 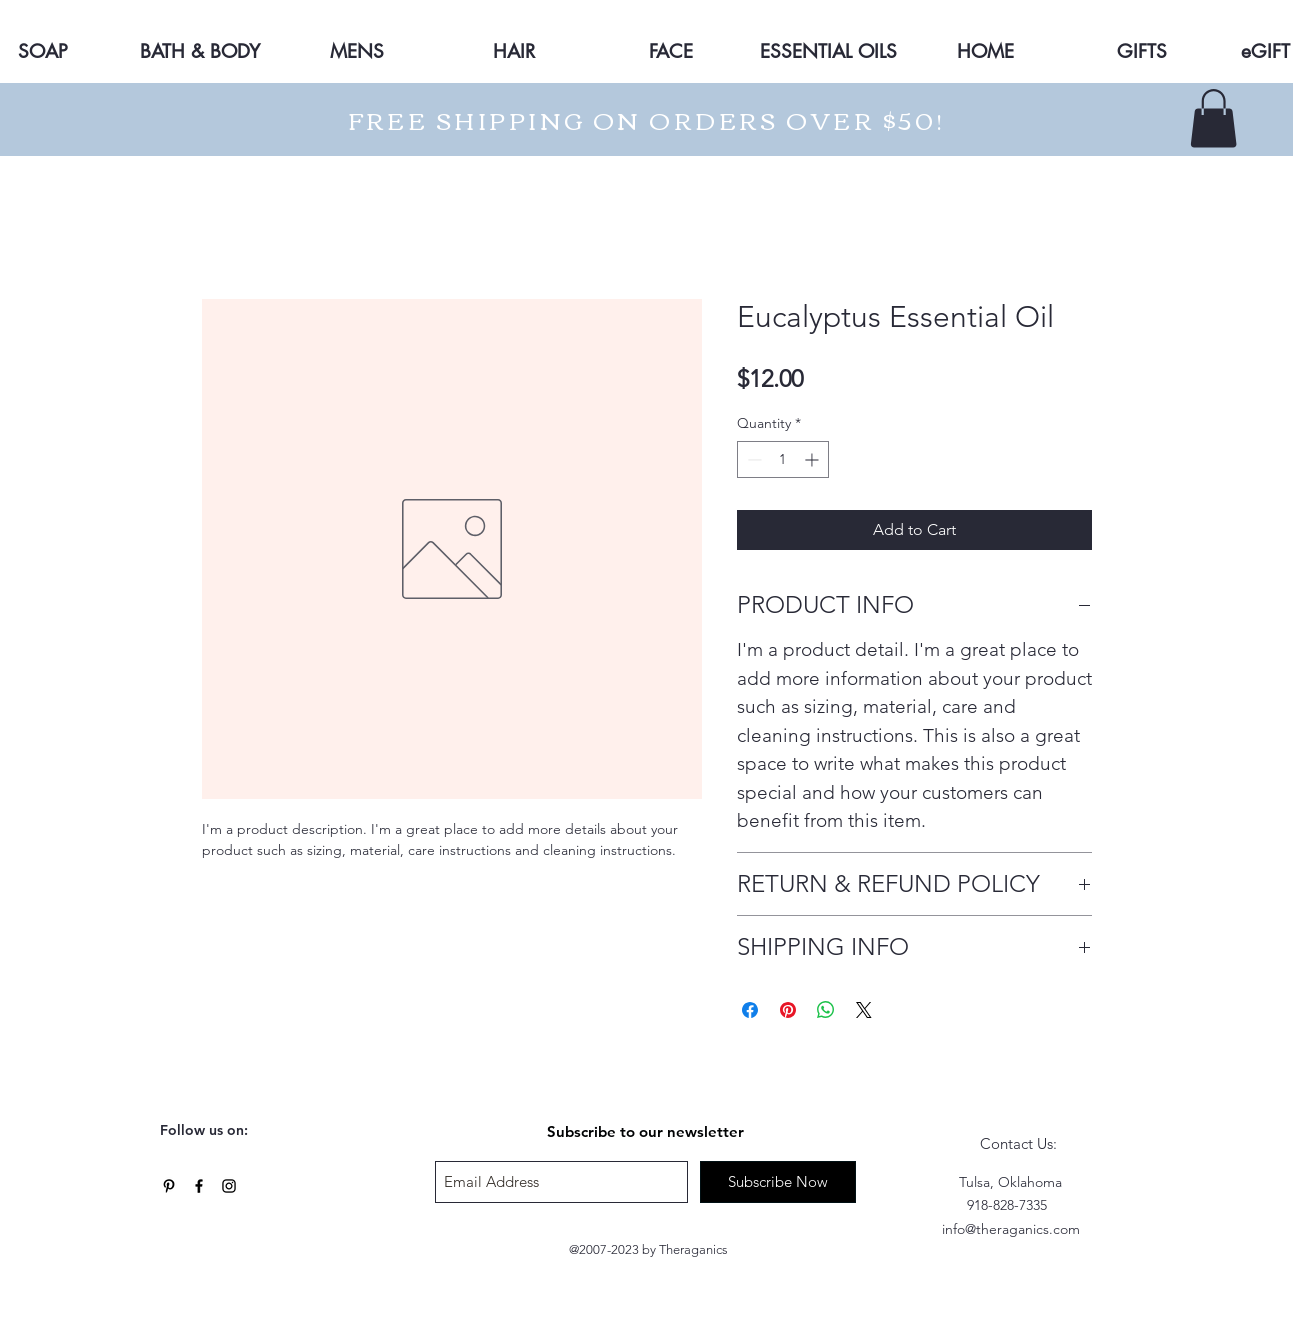 What do you see at coordinates (169, 1186) in the screenshot?
I see `[Black Pinterest Icon]` at bounding box center [169, 1186].